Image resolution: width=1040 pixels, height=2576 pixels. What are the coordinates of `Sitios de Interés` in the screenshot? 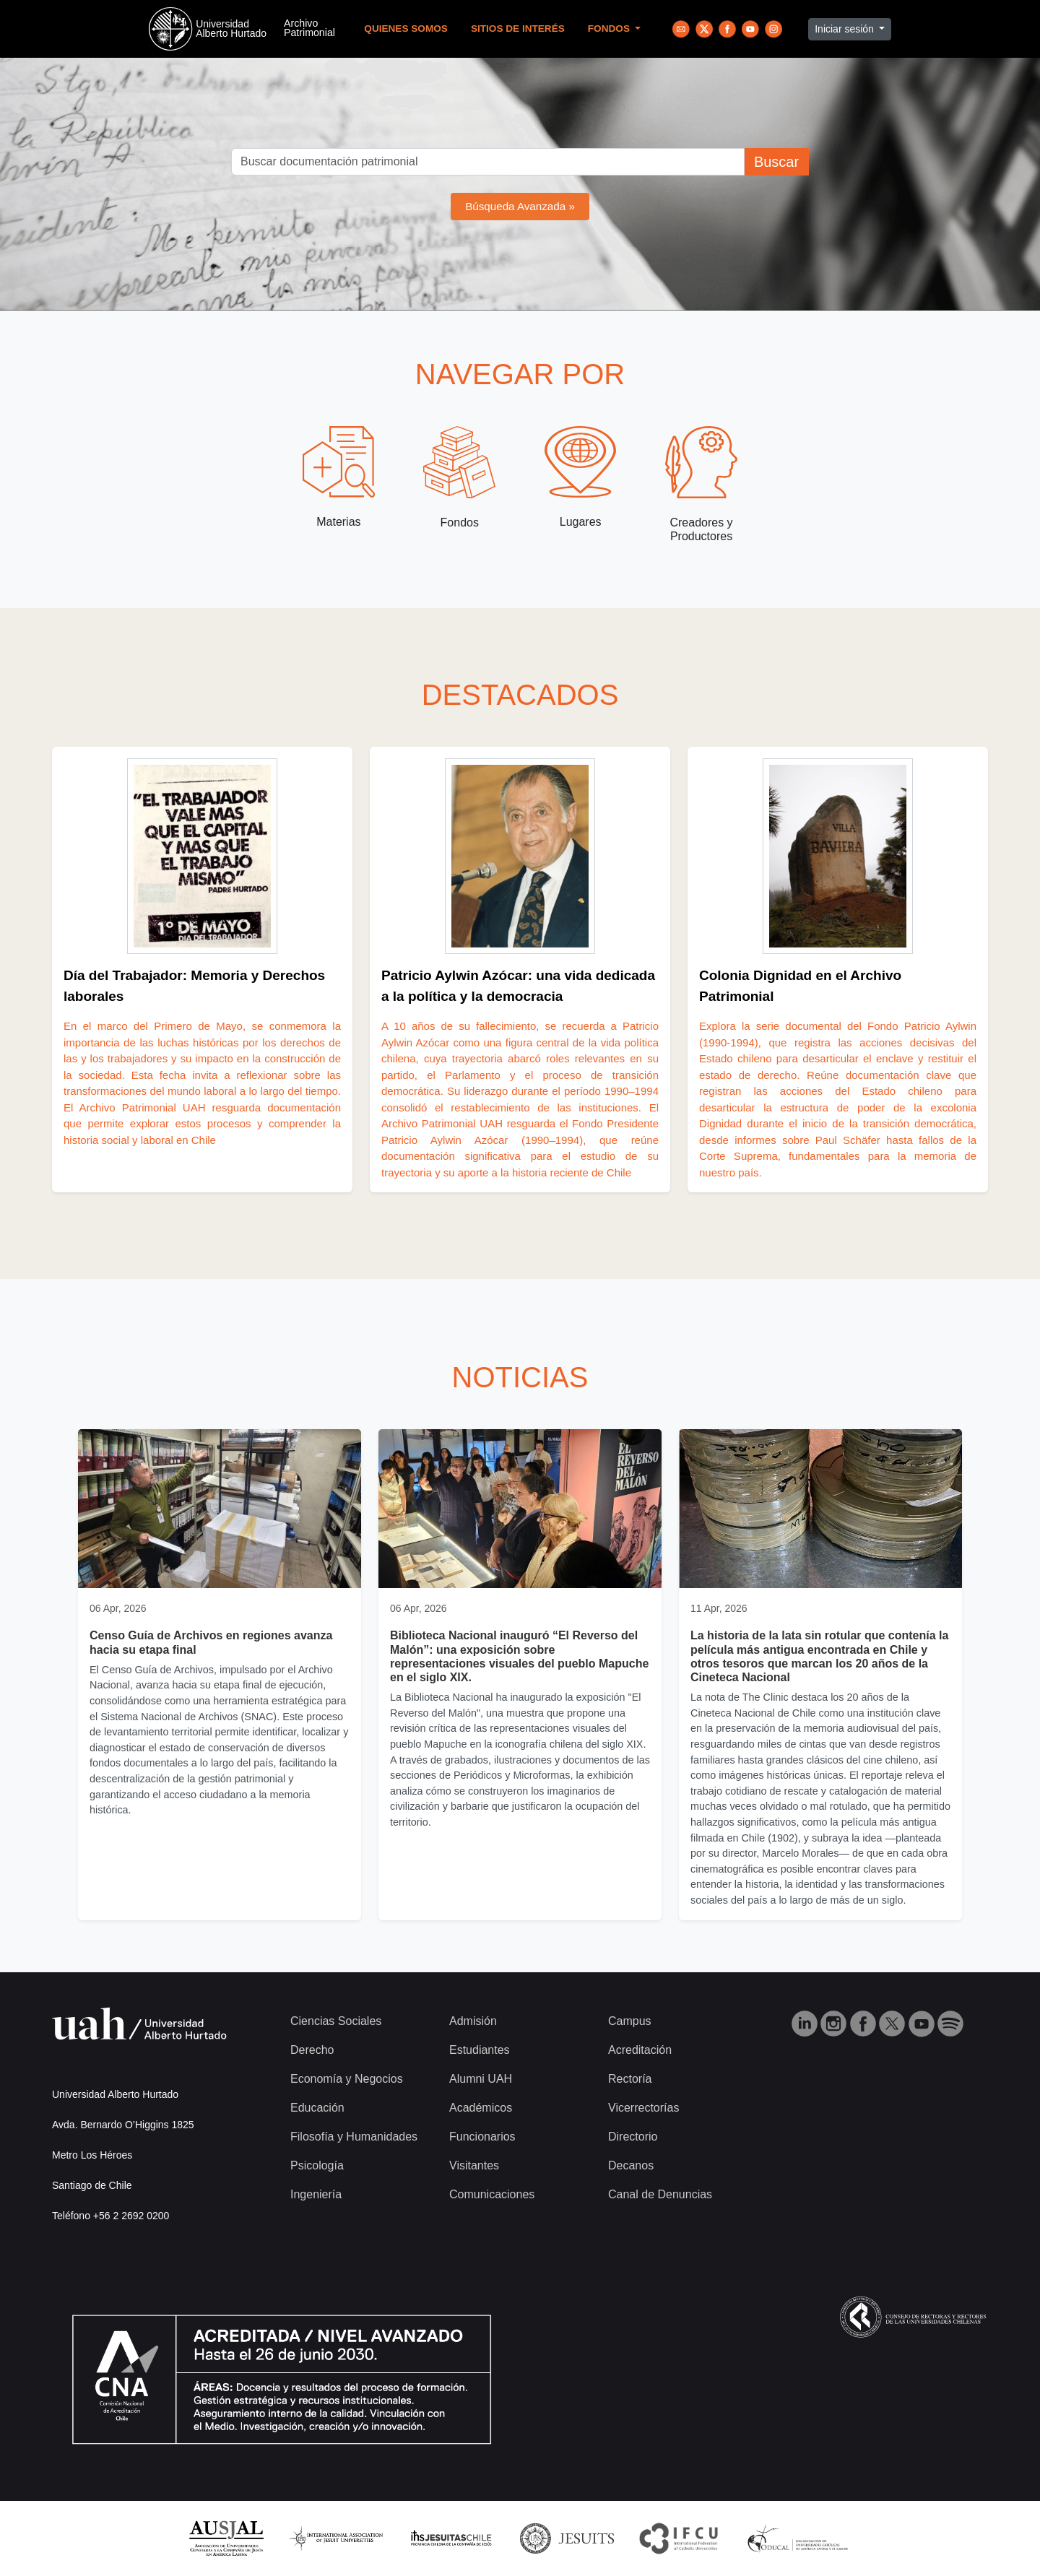 It's located at (518, 28).